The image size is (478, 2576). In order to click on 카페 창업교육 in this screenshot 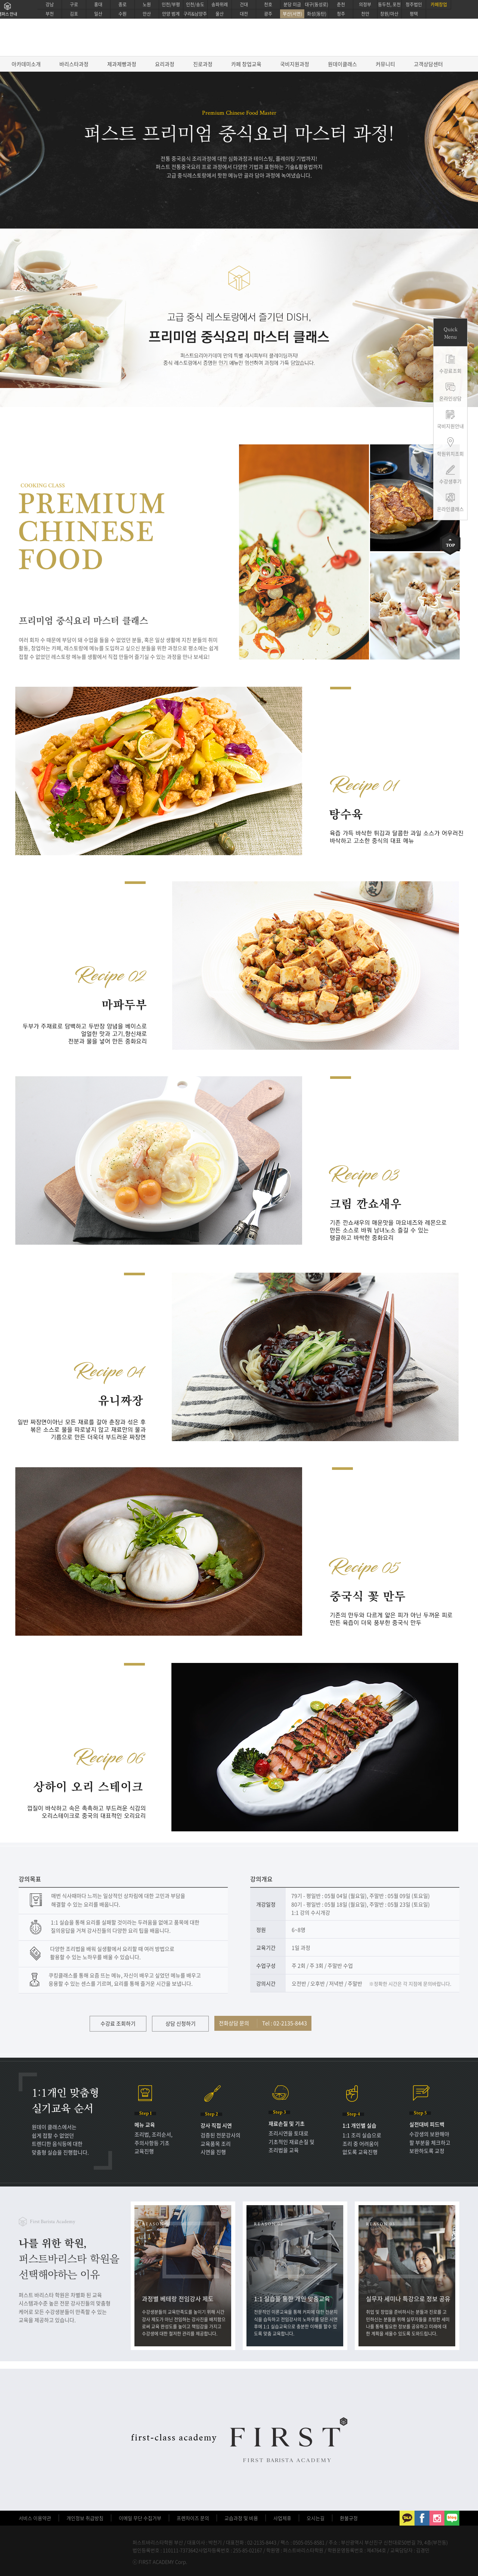, I will do `click(246, 64)`.